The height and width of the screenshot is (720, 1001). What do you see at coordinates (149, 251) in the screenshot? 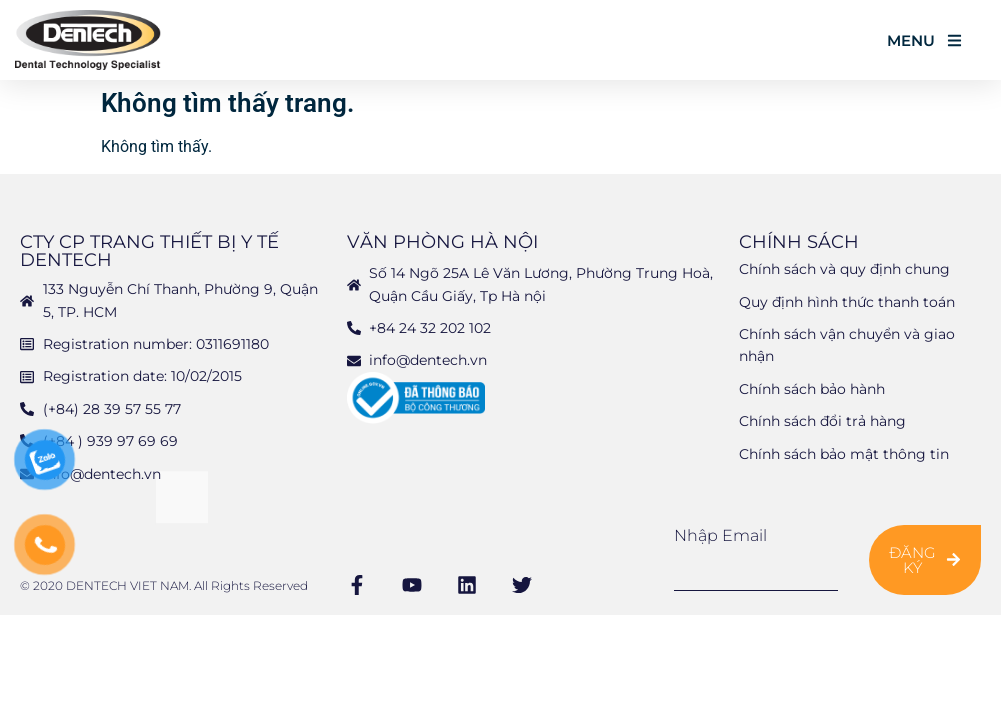
I see `CTY CP TRANG THIẾT BỊ Y TẾ DENTECH` at bounding box center [149, 251].